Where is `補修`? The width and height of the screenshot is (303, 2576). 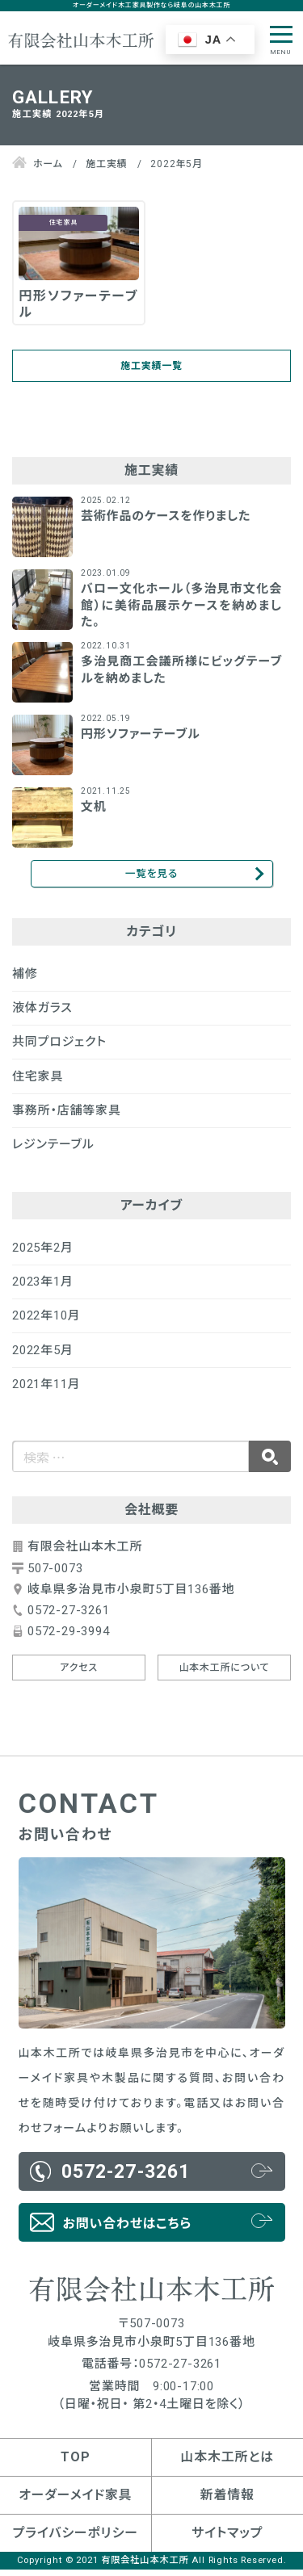 補修 is located at coordinates (25, 980).